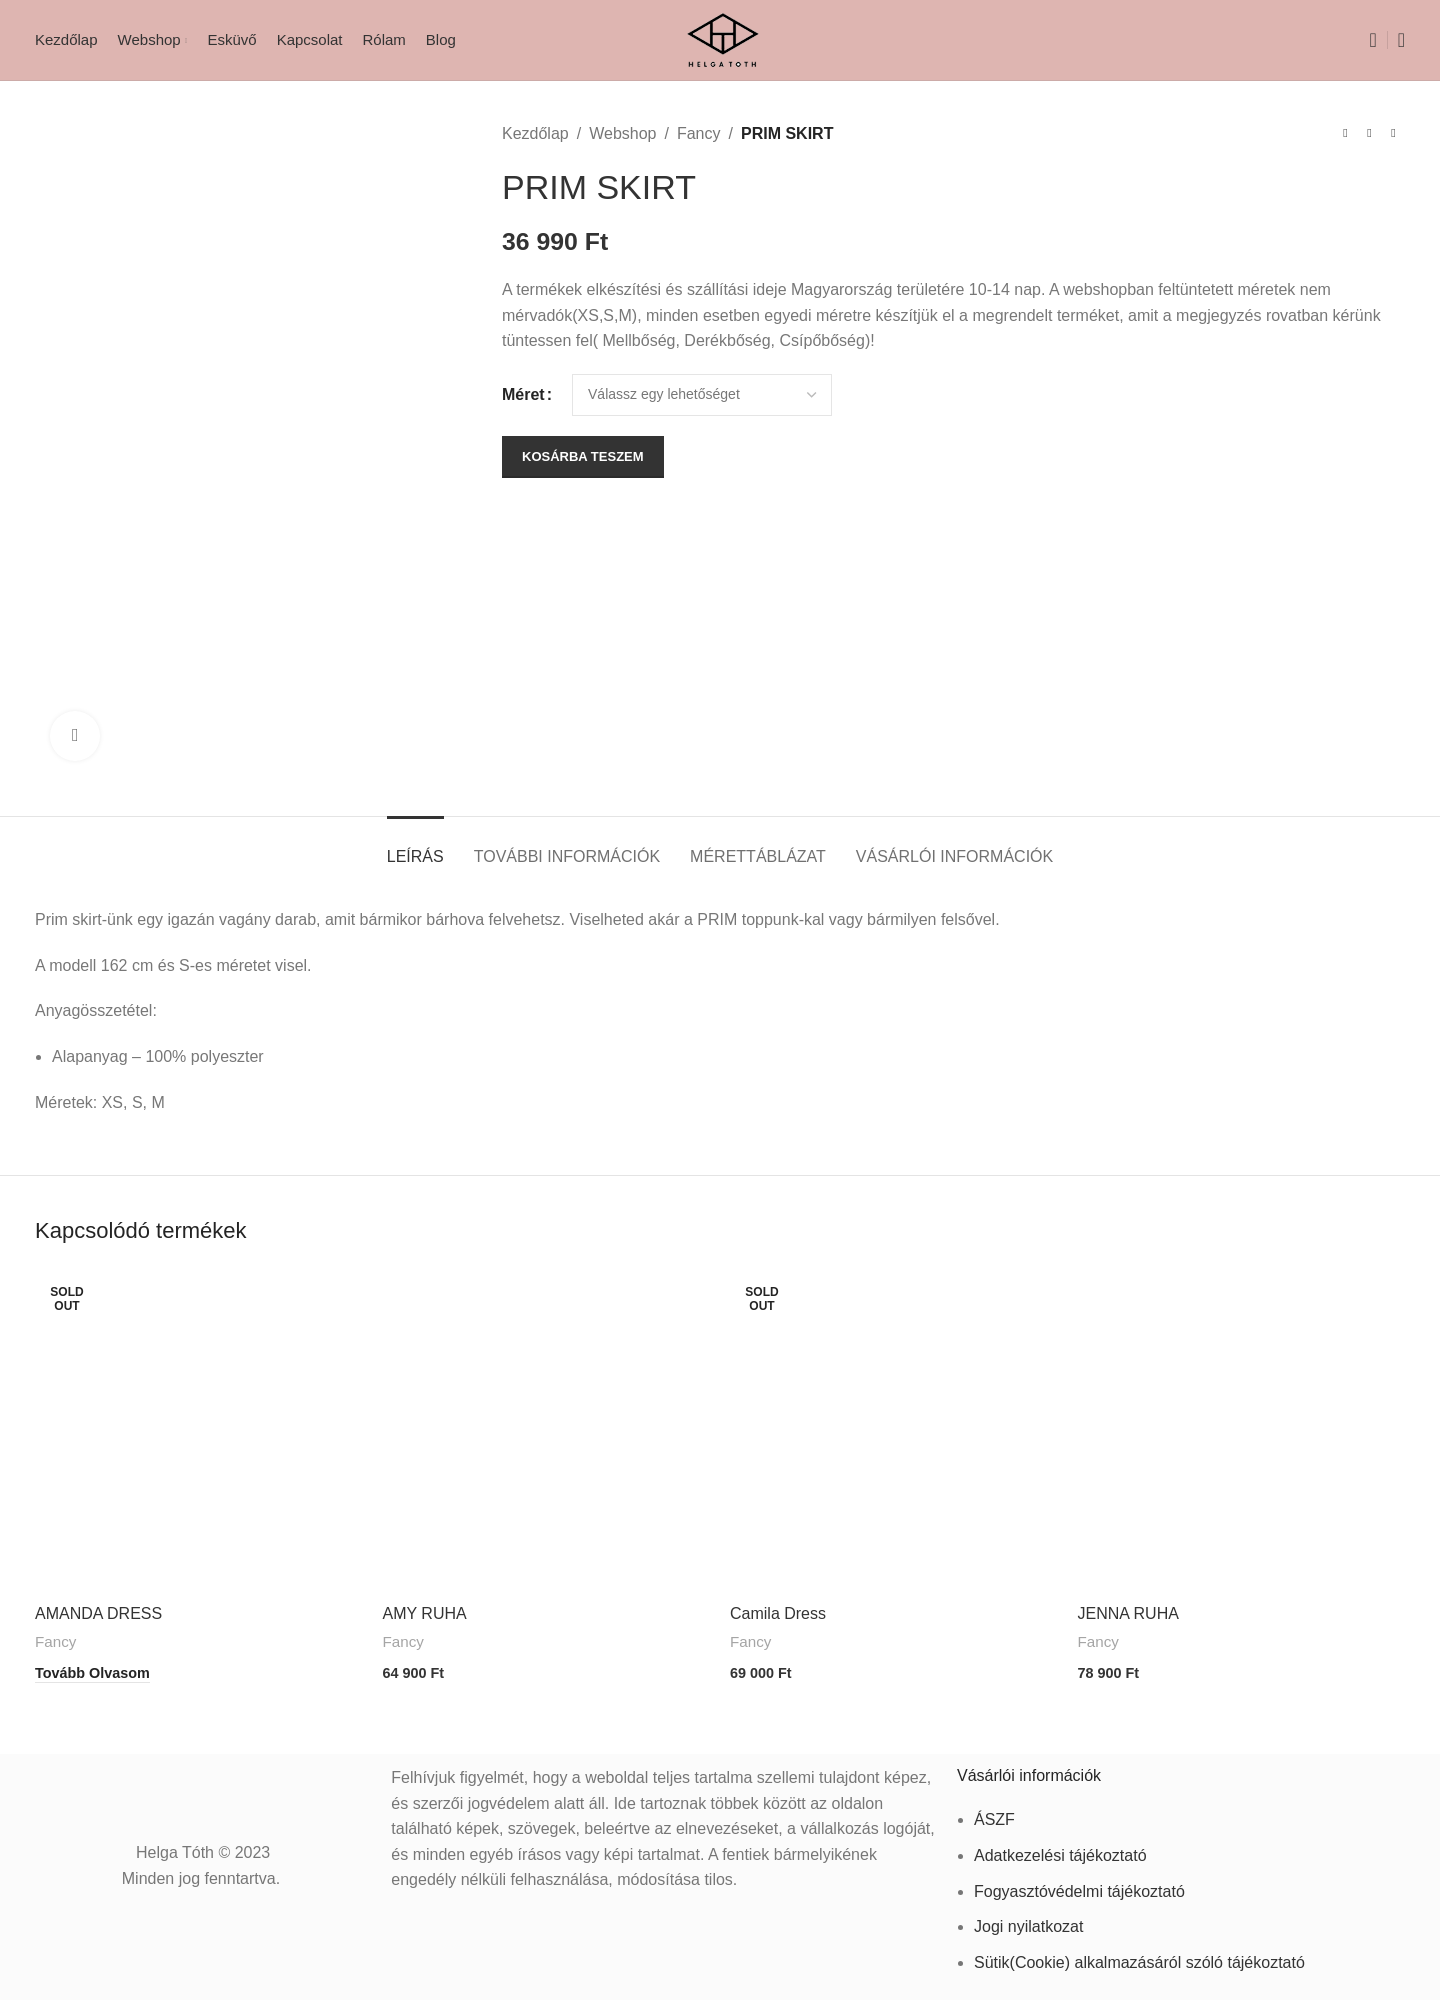 This screenshot has height=2000, width=1440. I want to click on Fogyasztóvédelmi tájékoztató, so click(1079, 1884).